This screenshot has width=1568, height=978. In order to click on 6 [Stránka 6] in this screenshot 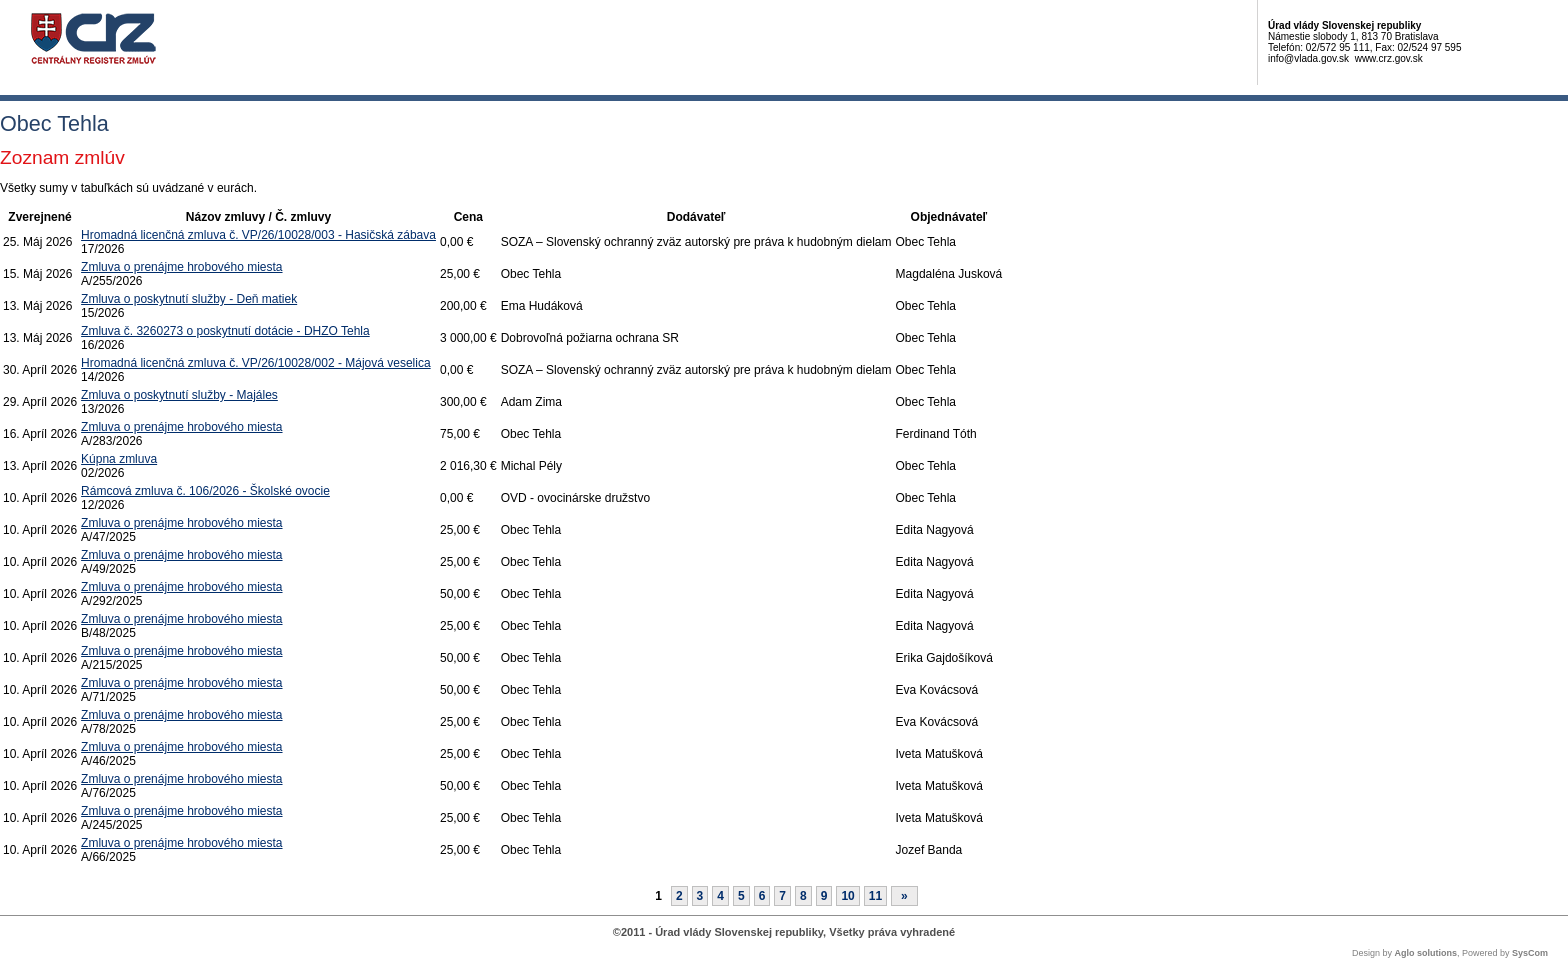, I will do `click(762, 896)`.